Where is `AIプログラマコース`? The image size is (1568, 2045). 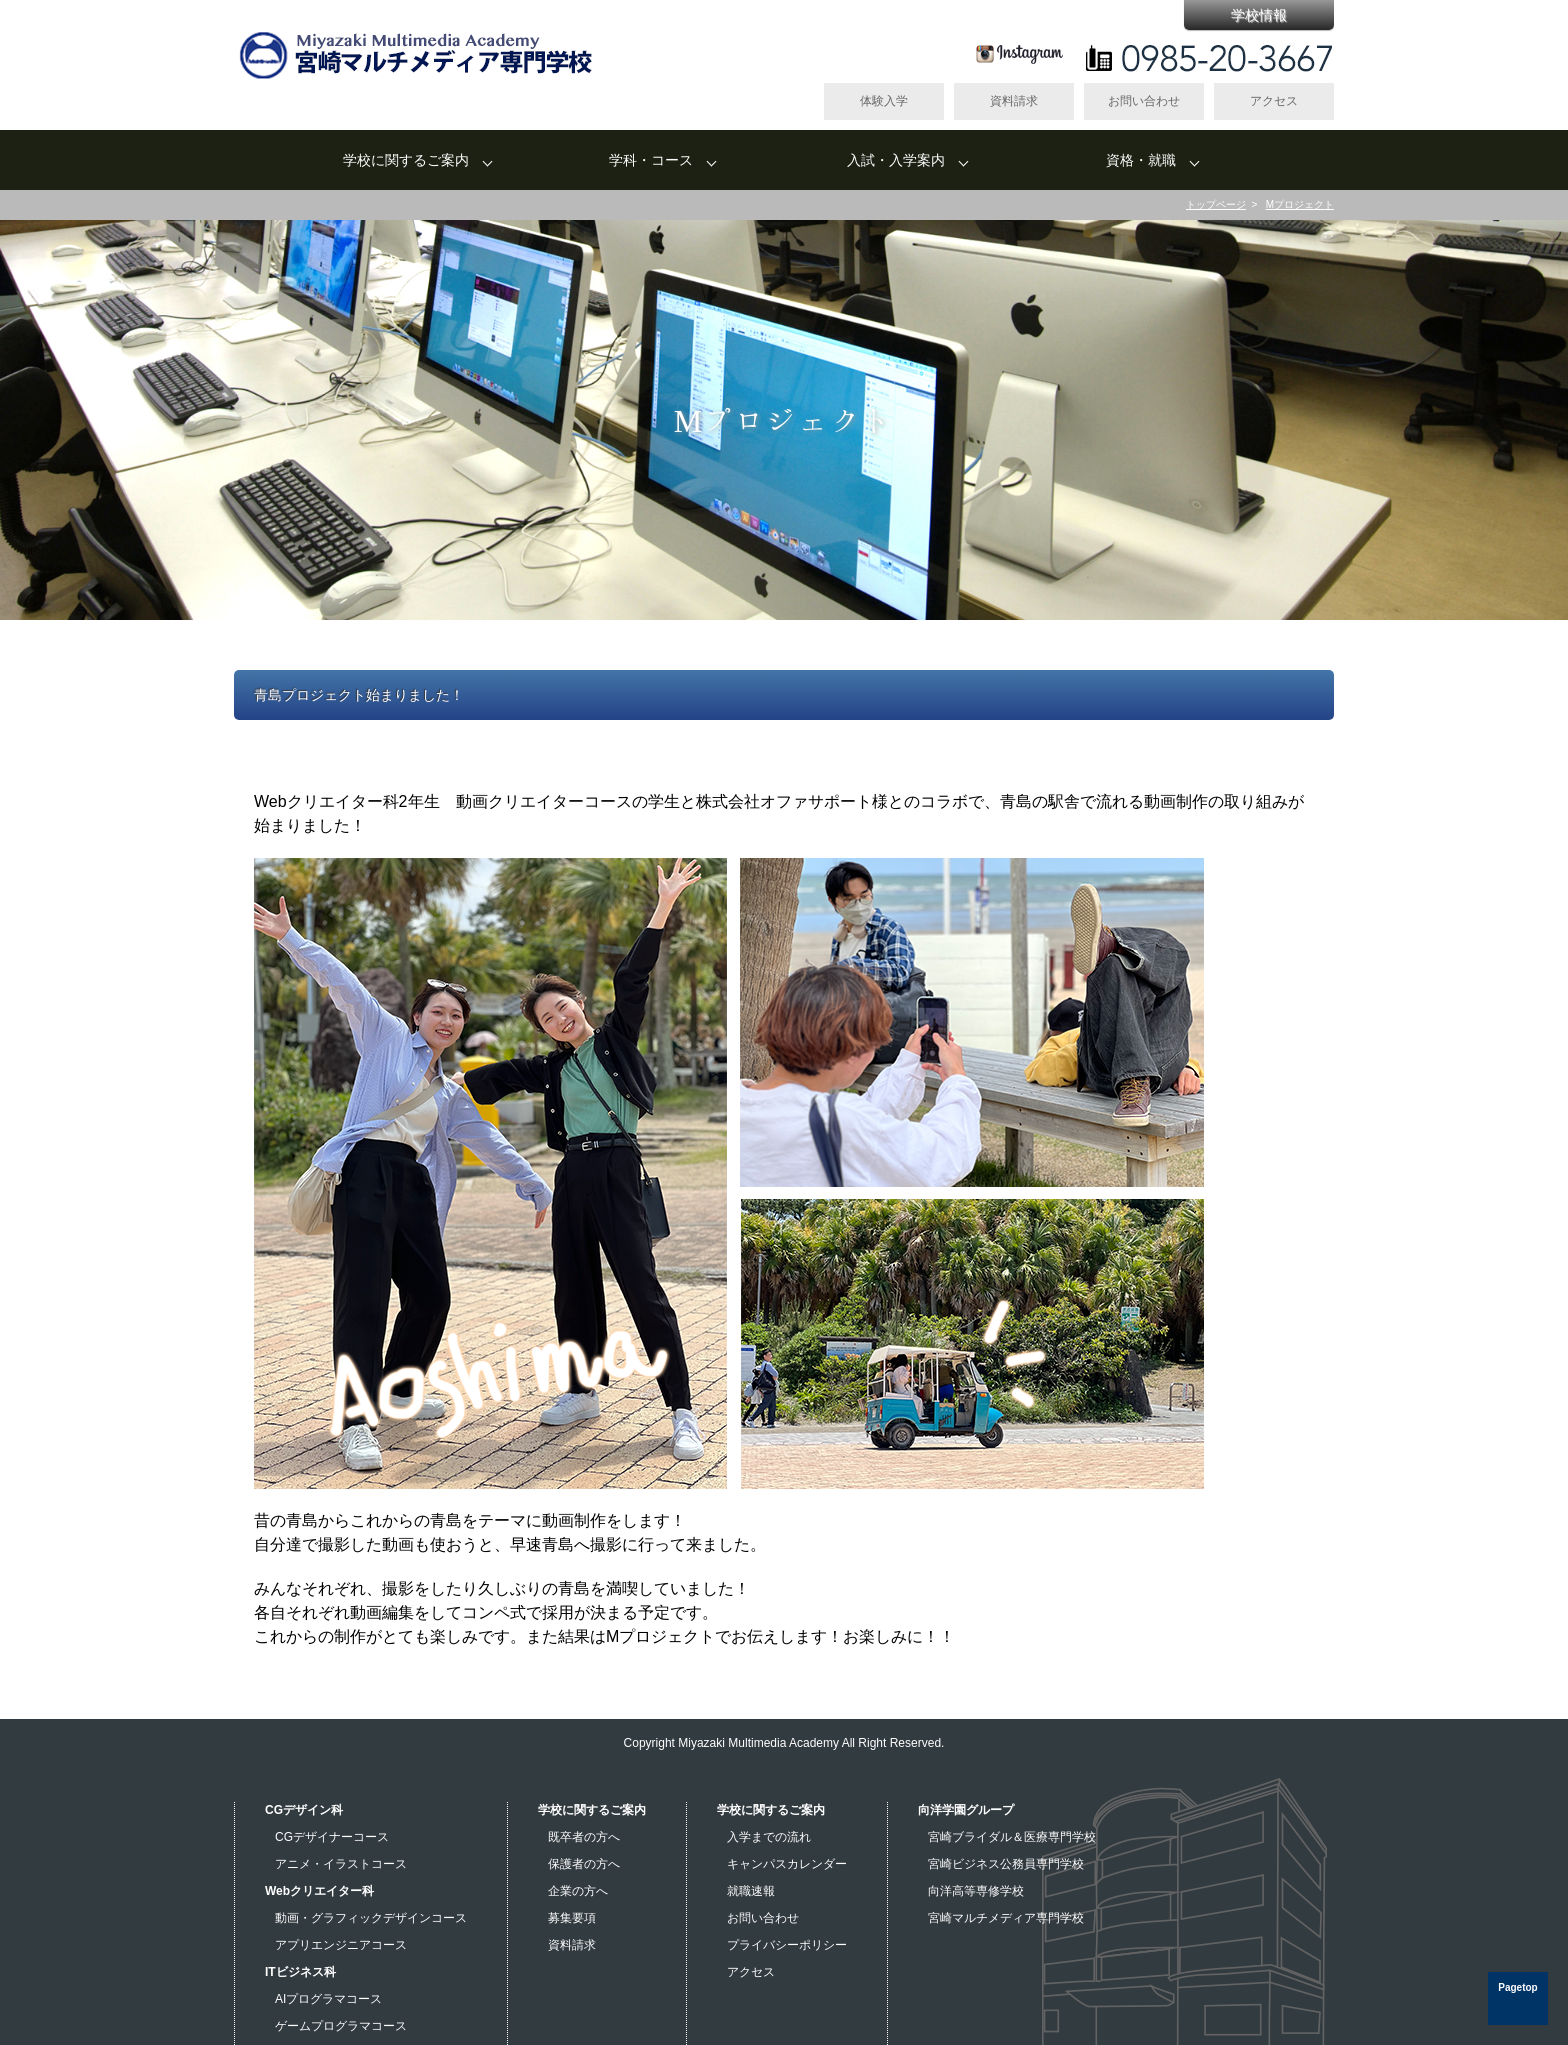
AIプログラマコース is located at coordinates (328, 1999).